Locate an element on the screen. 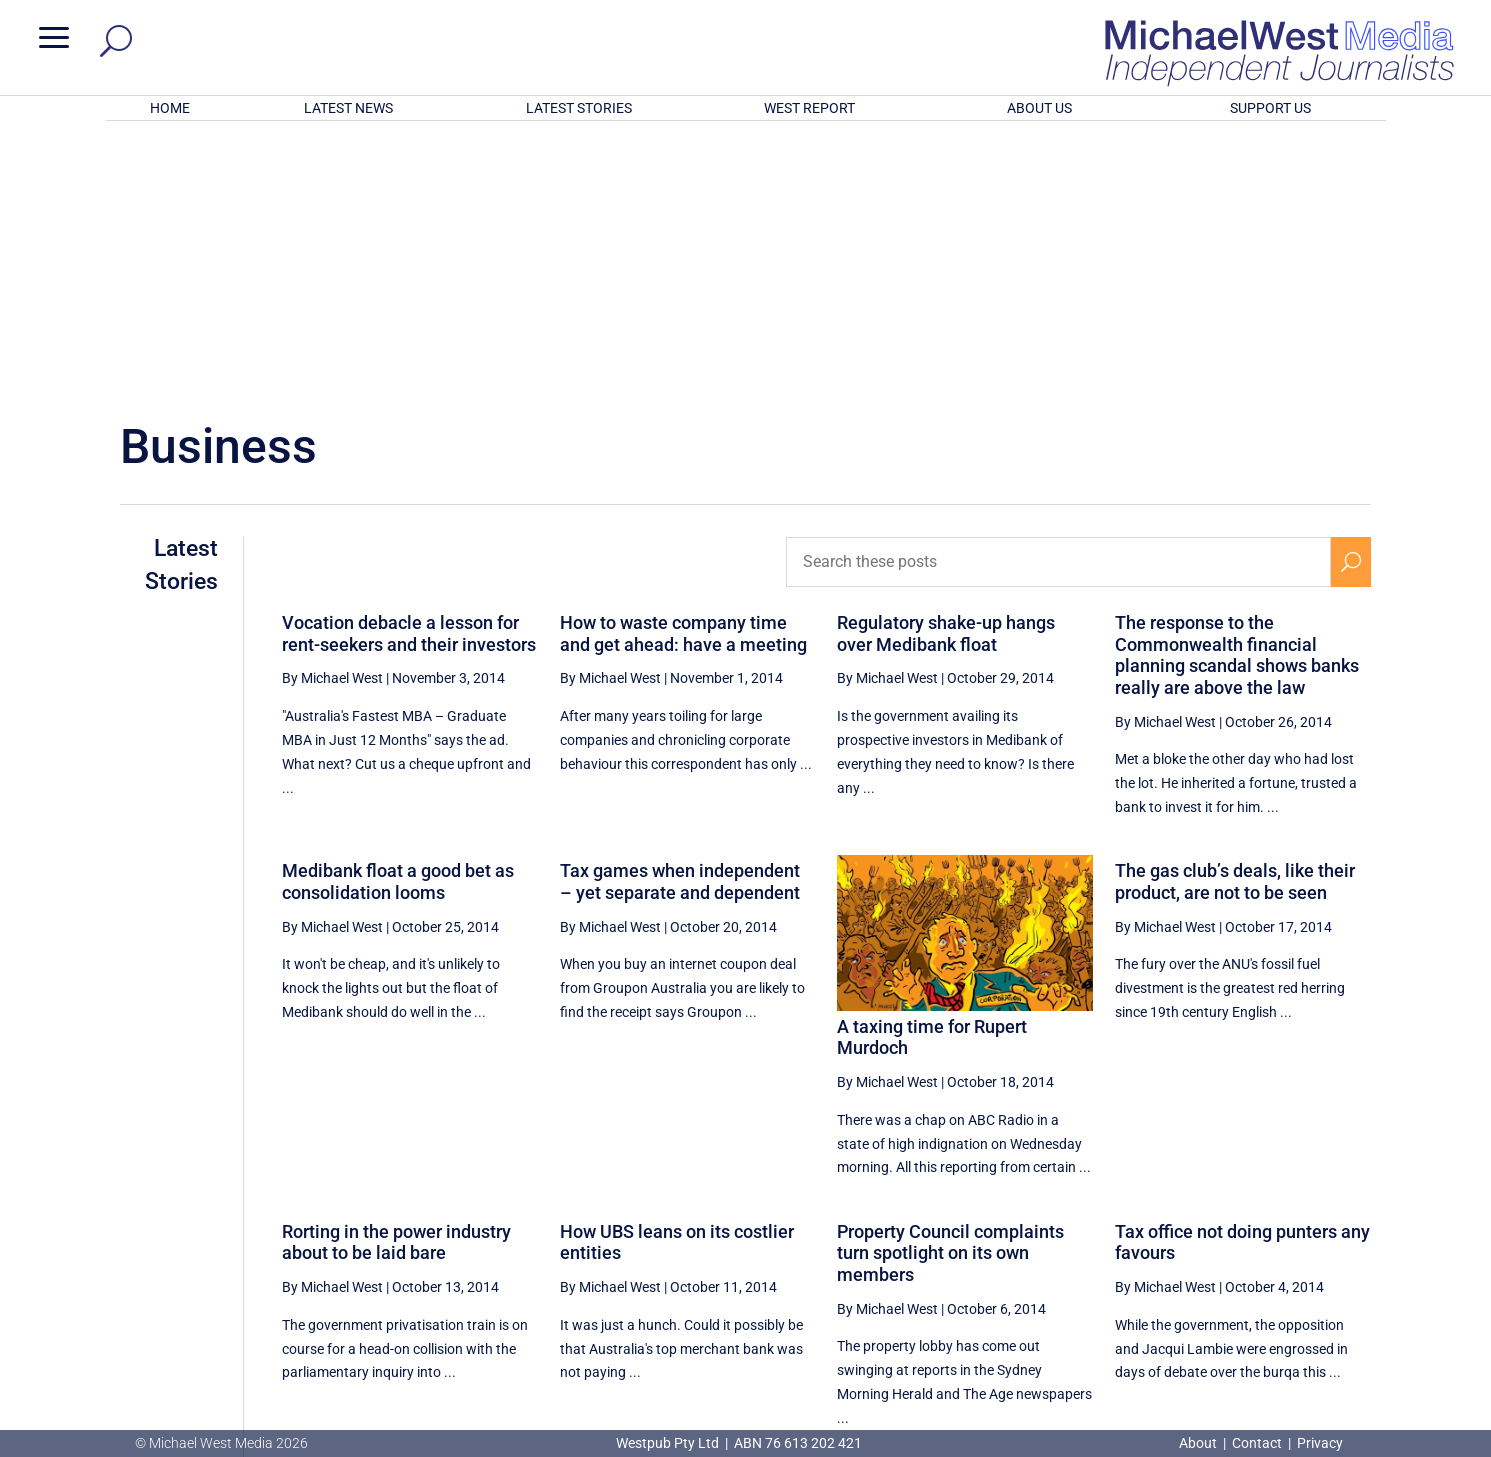 This screenshot has height=1457, width=1491. [Search these posts] is located at coordinates (1058, 300).